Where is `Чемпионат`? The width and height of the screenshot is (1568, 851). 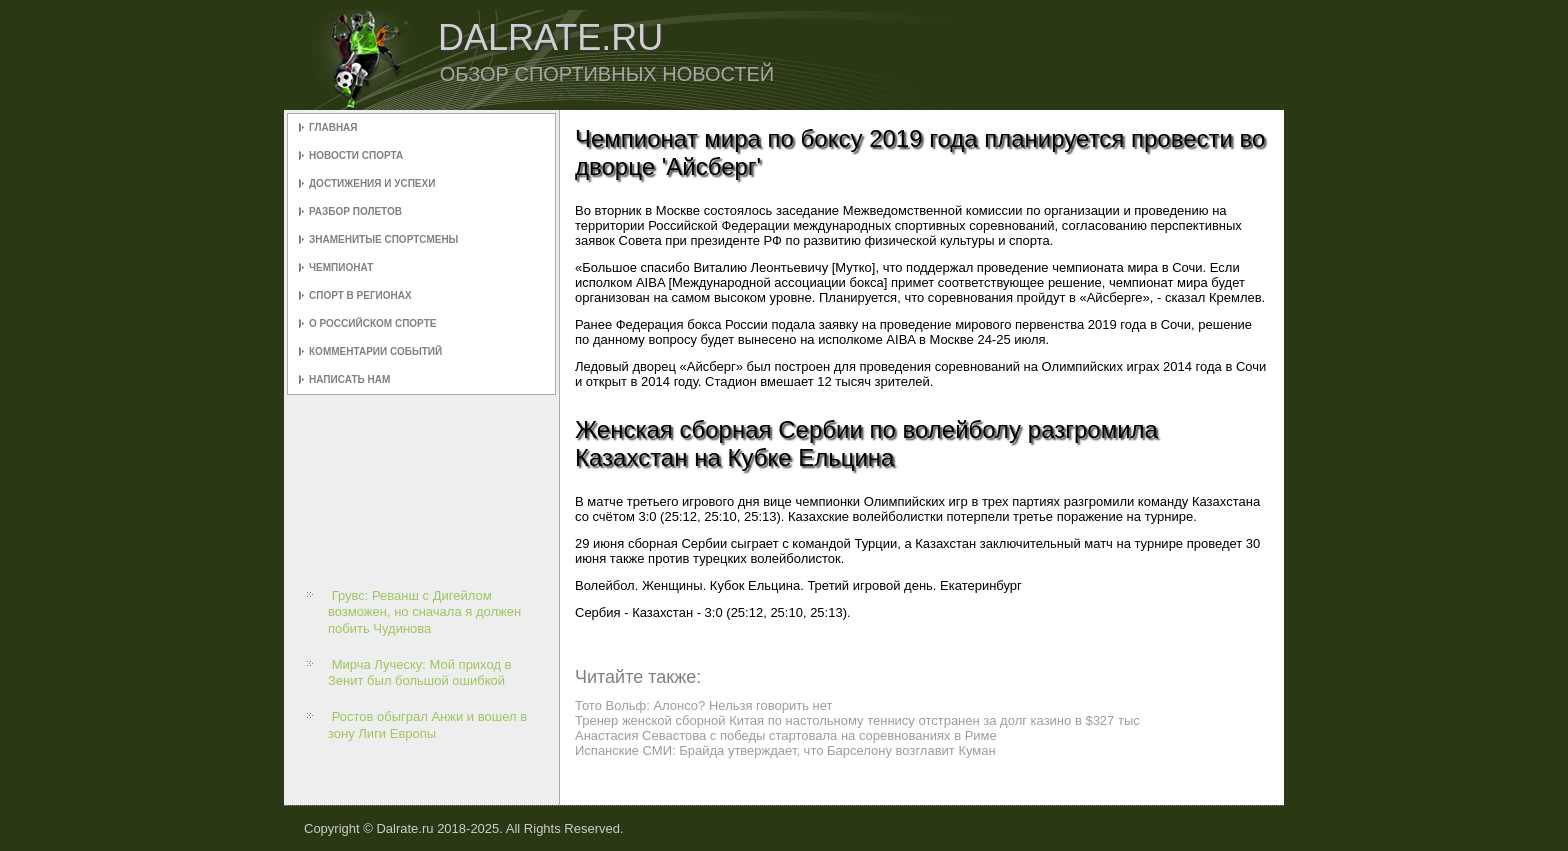
Чемпионат is located at coordinates (341, 267).